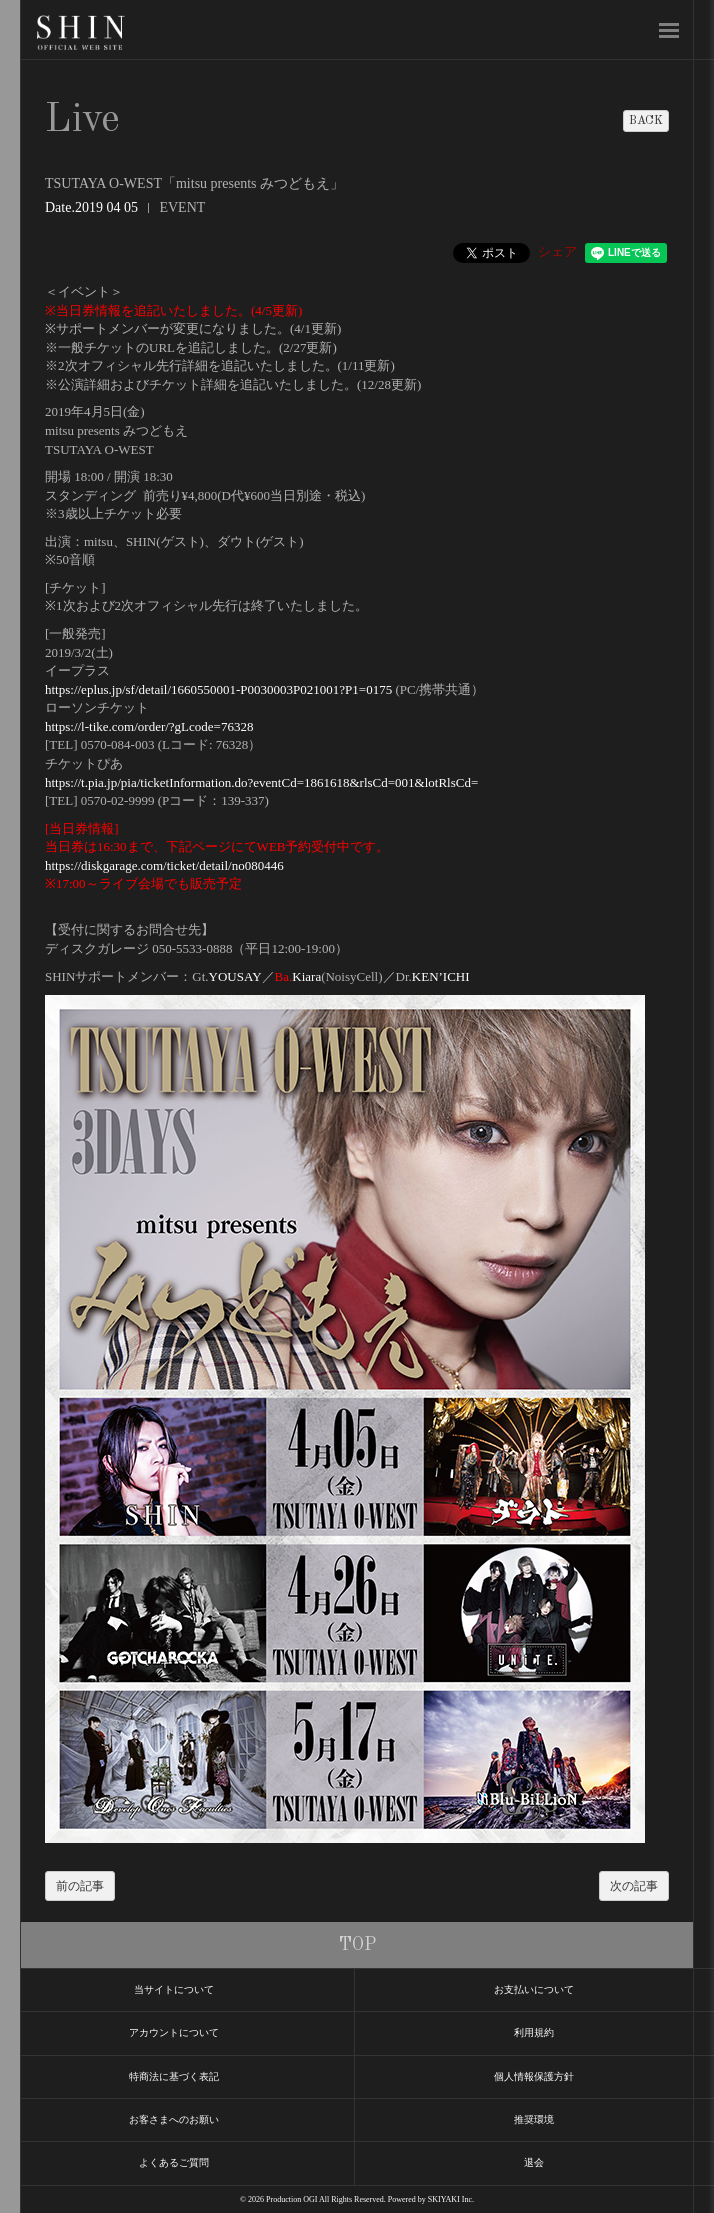  Describe the element at coordinates (646, 121) in the screenshot. I see `BACK` at that location.